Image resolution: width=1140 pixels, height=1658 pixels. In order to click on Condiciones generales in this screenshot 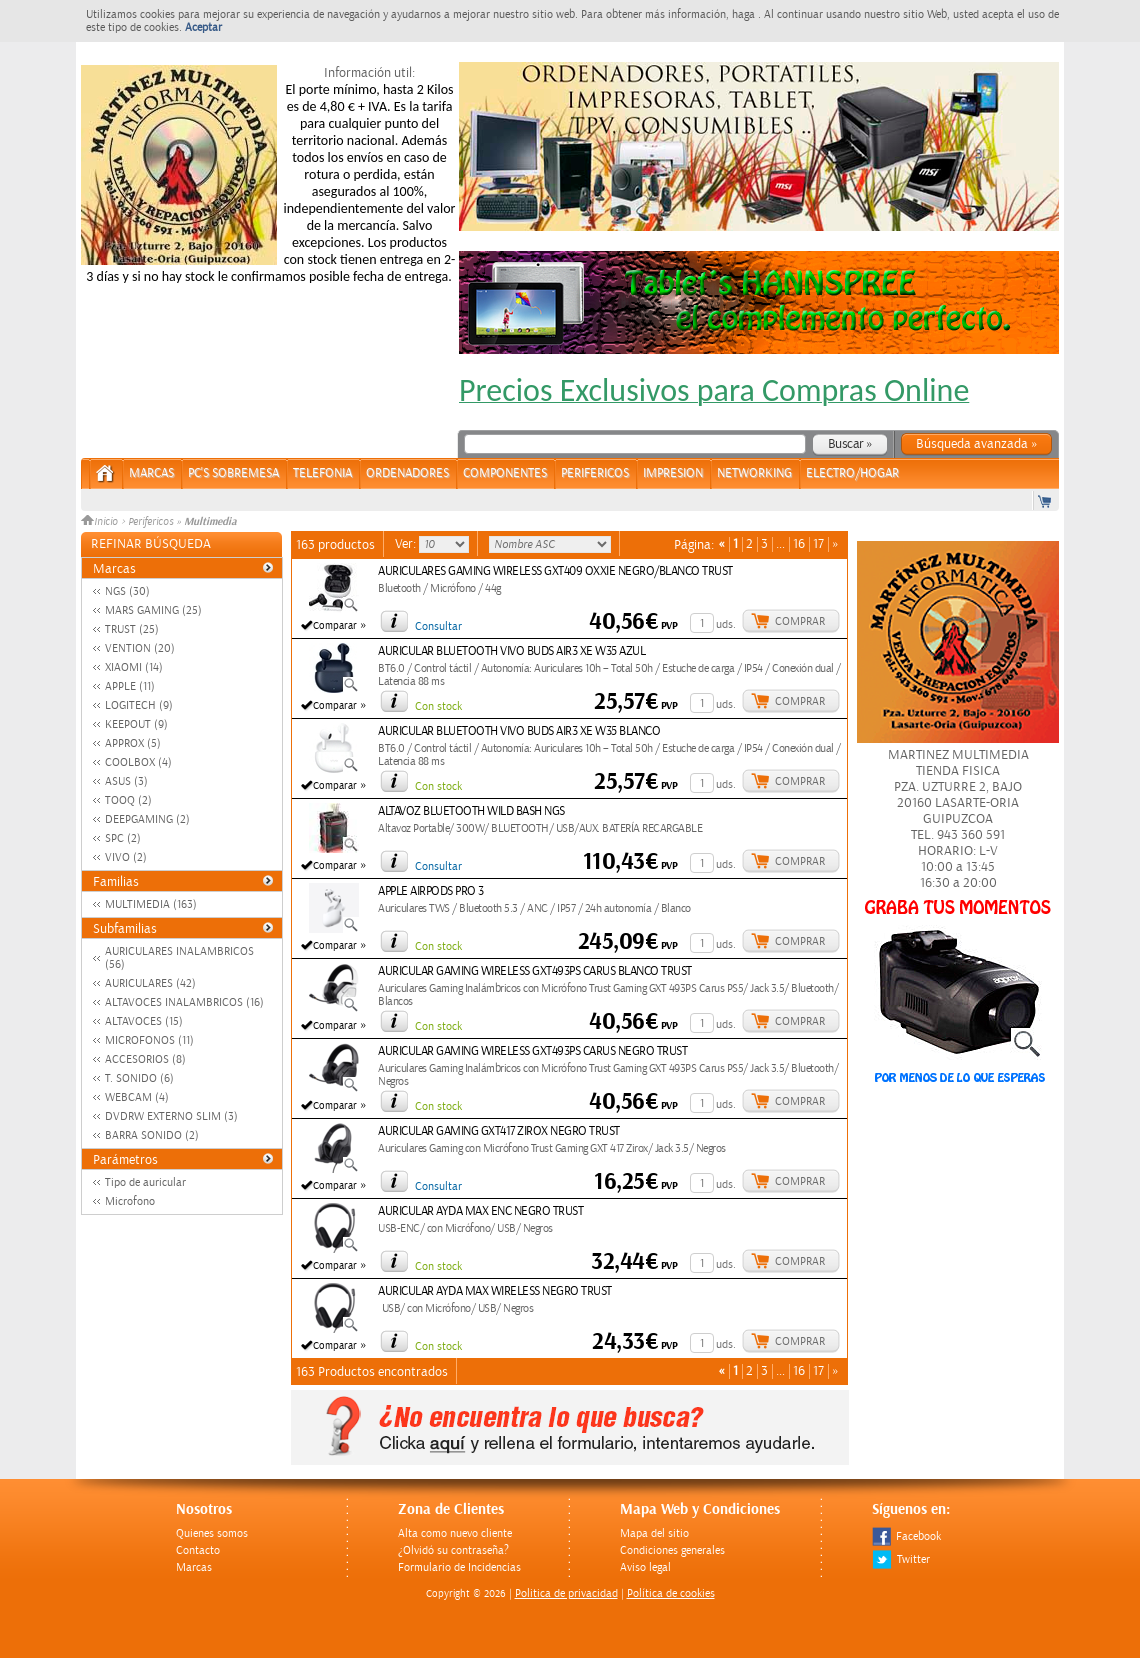, I will do `click(672, 1550)`.